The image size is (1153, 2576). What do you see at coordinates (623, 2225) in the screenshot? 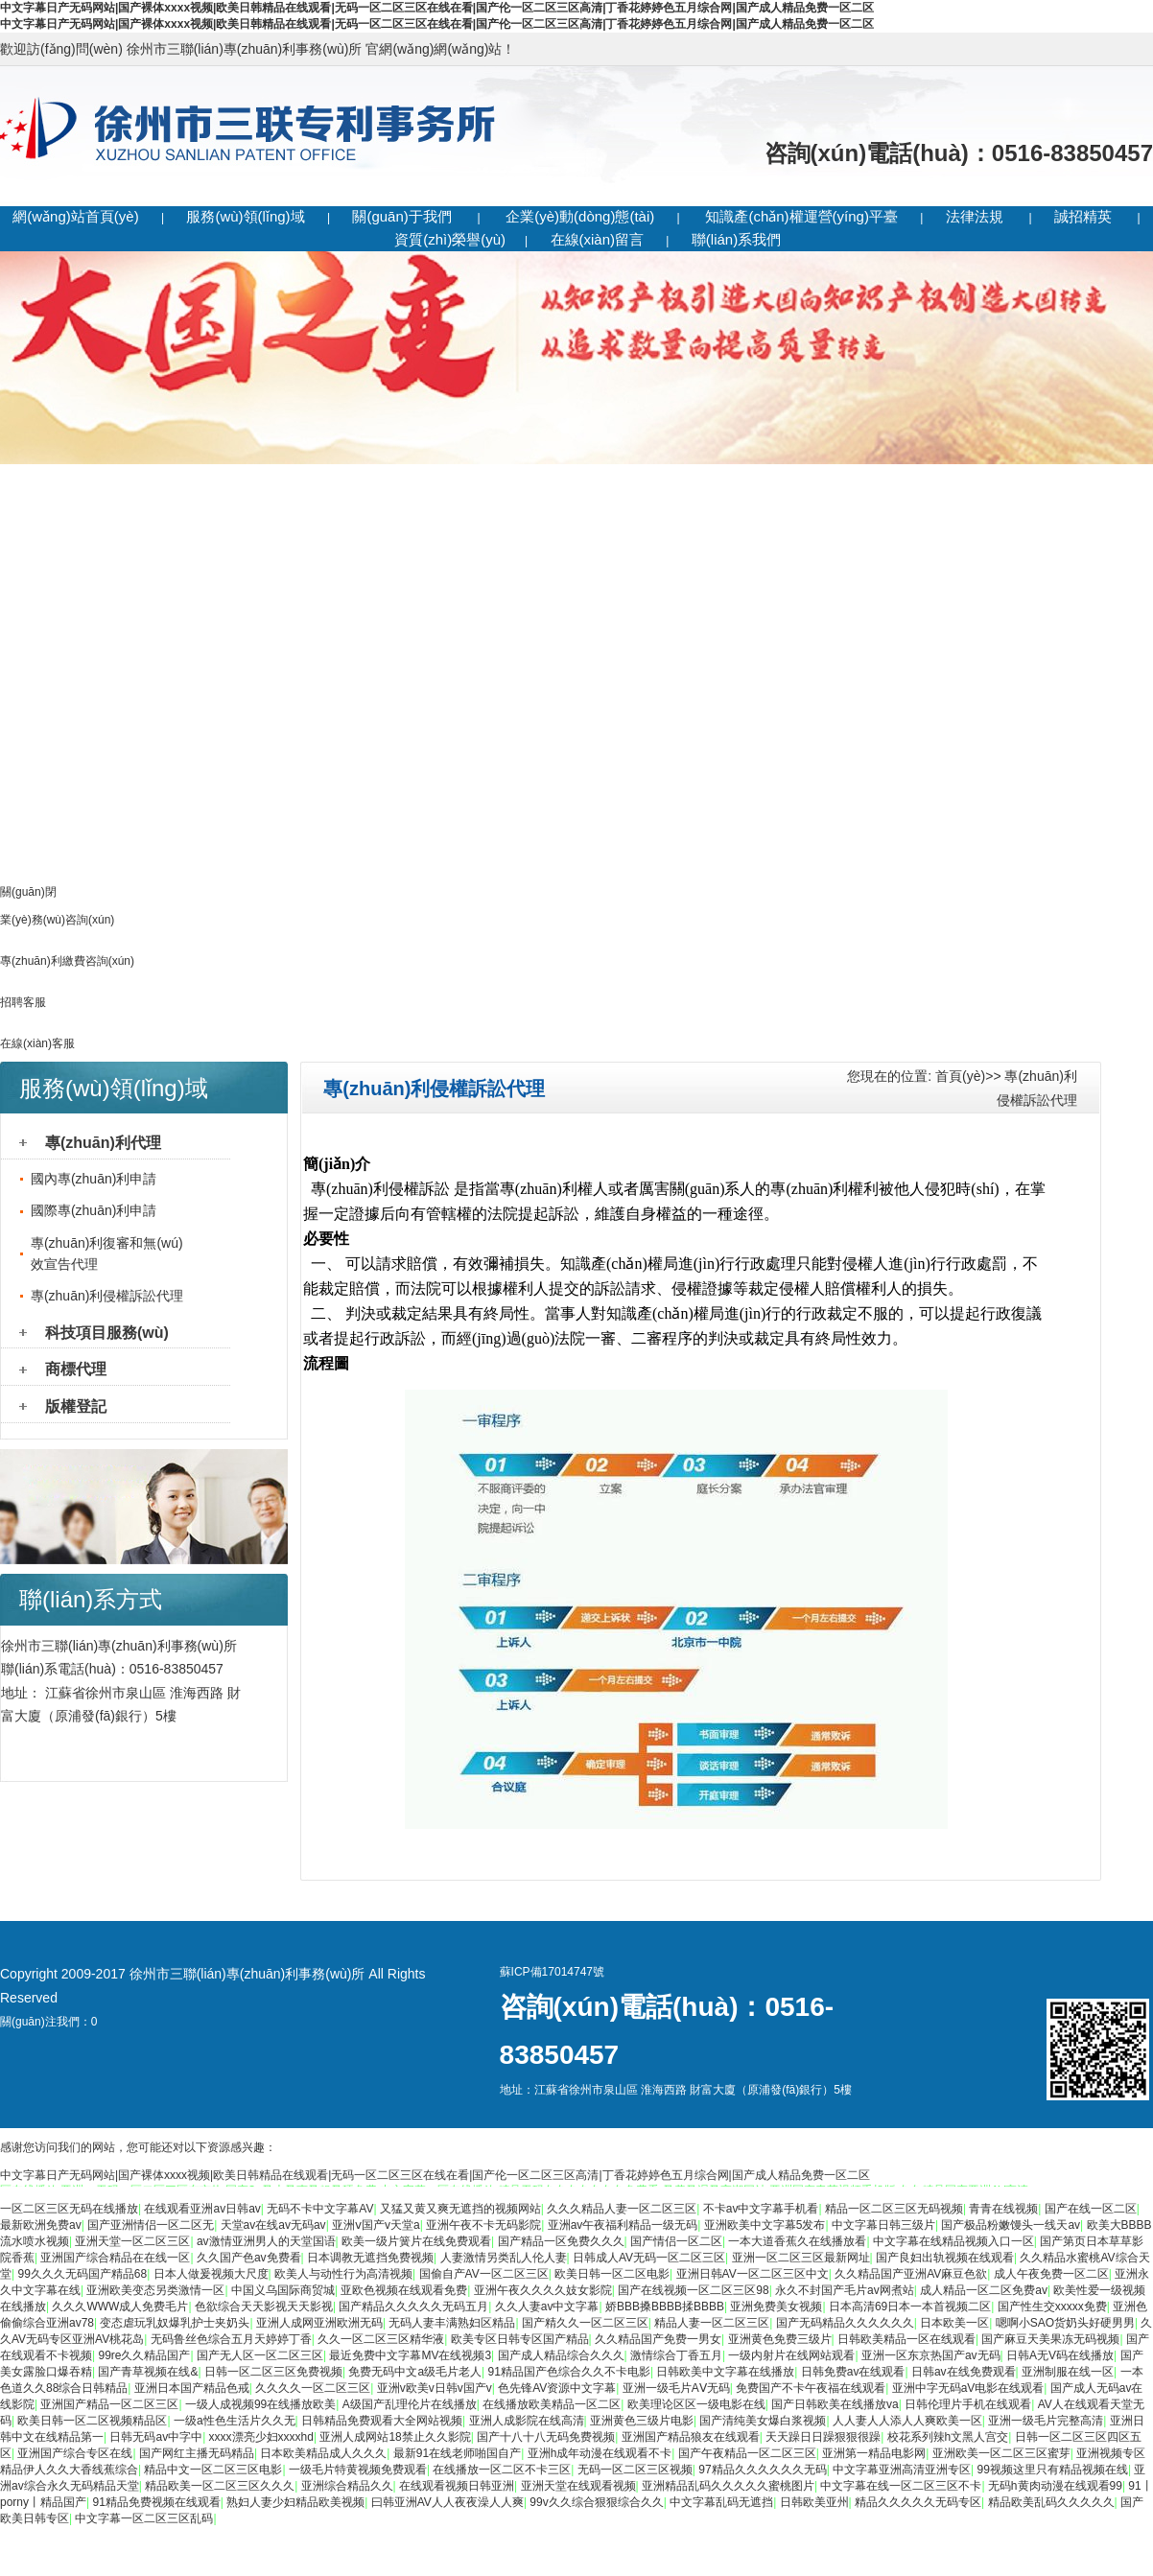
I see `亚洲av午夜福利精品一级无码` at bounding box center [623, 2225].